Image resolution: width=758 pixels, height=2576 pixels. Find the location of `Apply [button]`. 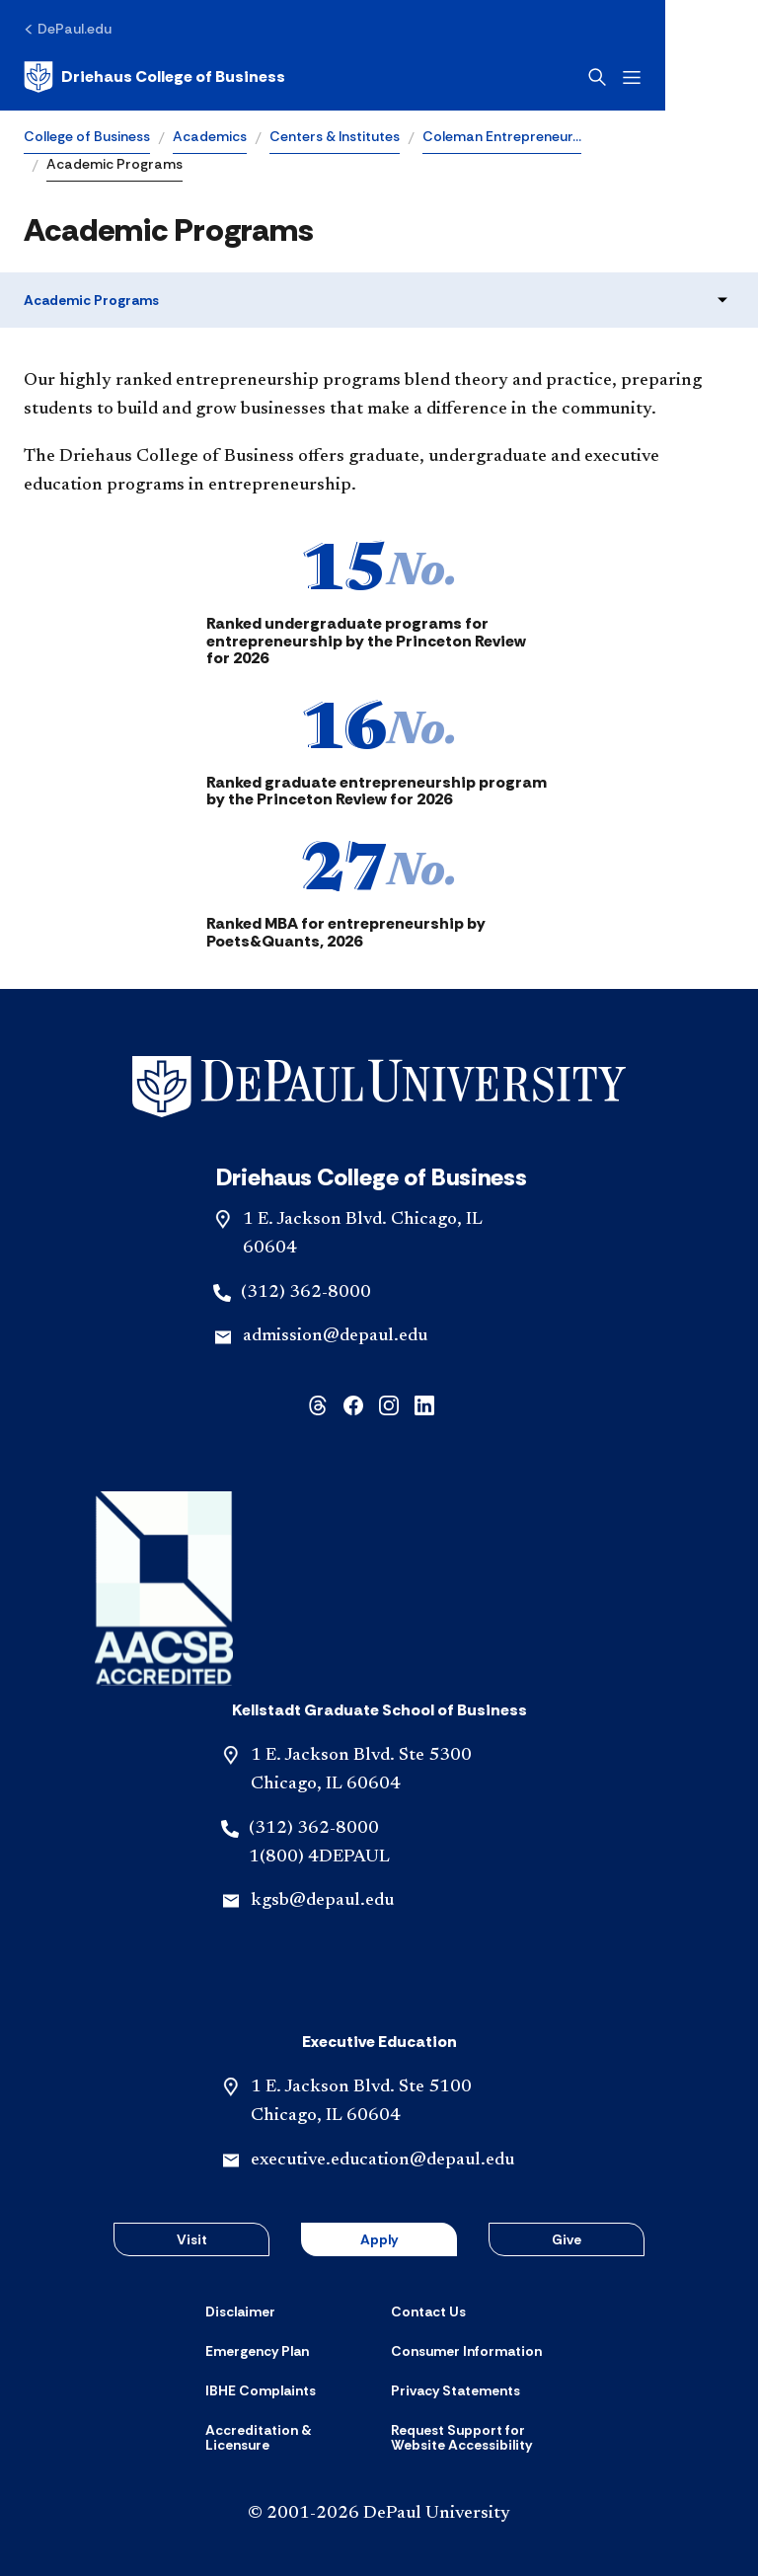

Apply [button] is located at coordinates (379, 2239).